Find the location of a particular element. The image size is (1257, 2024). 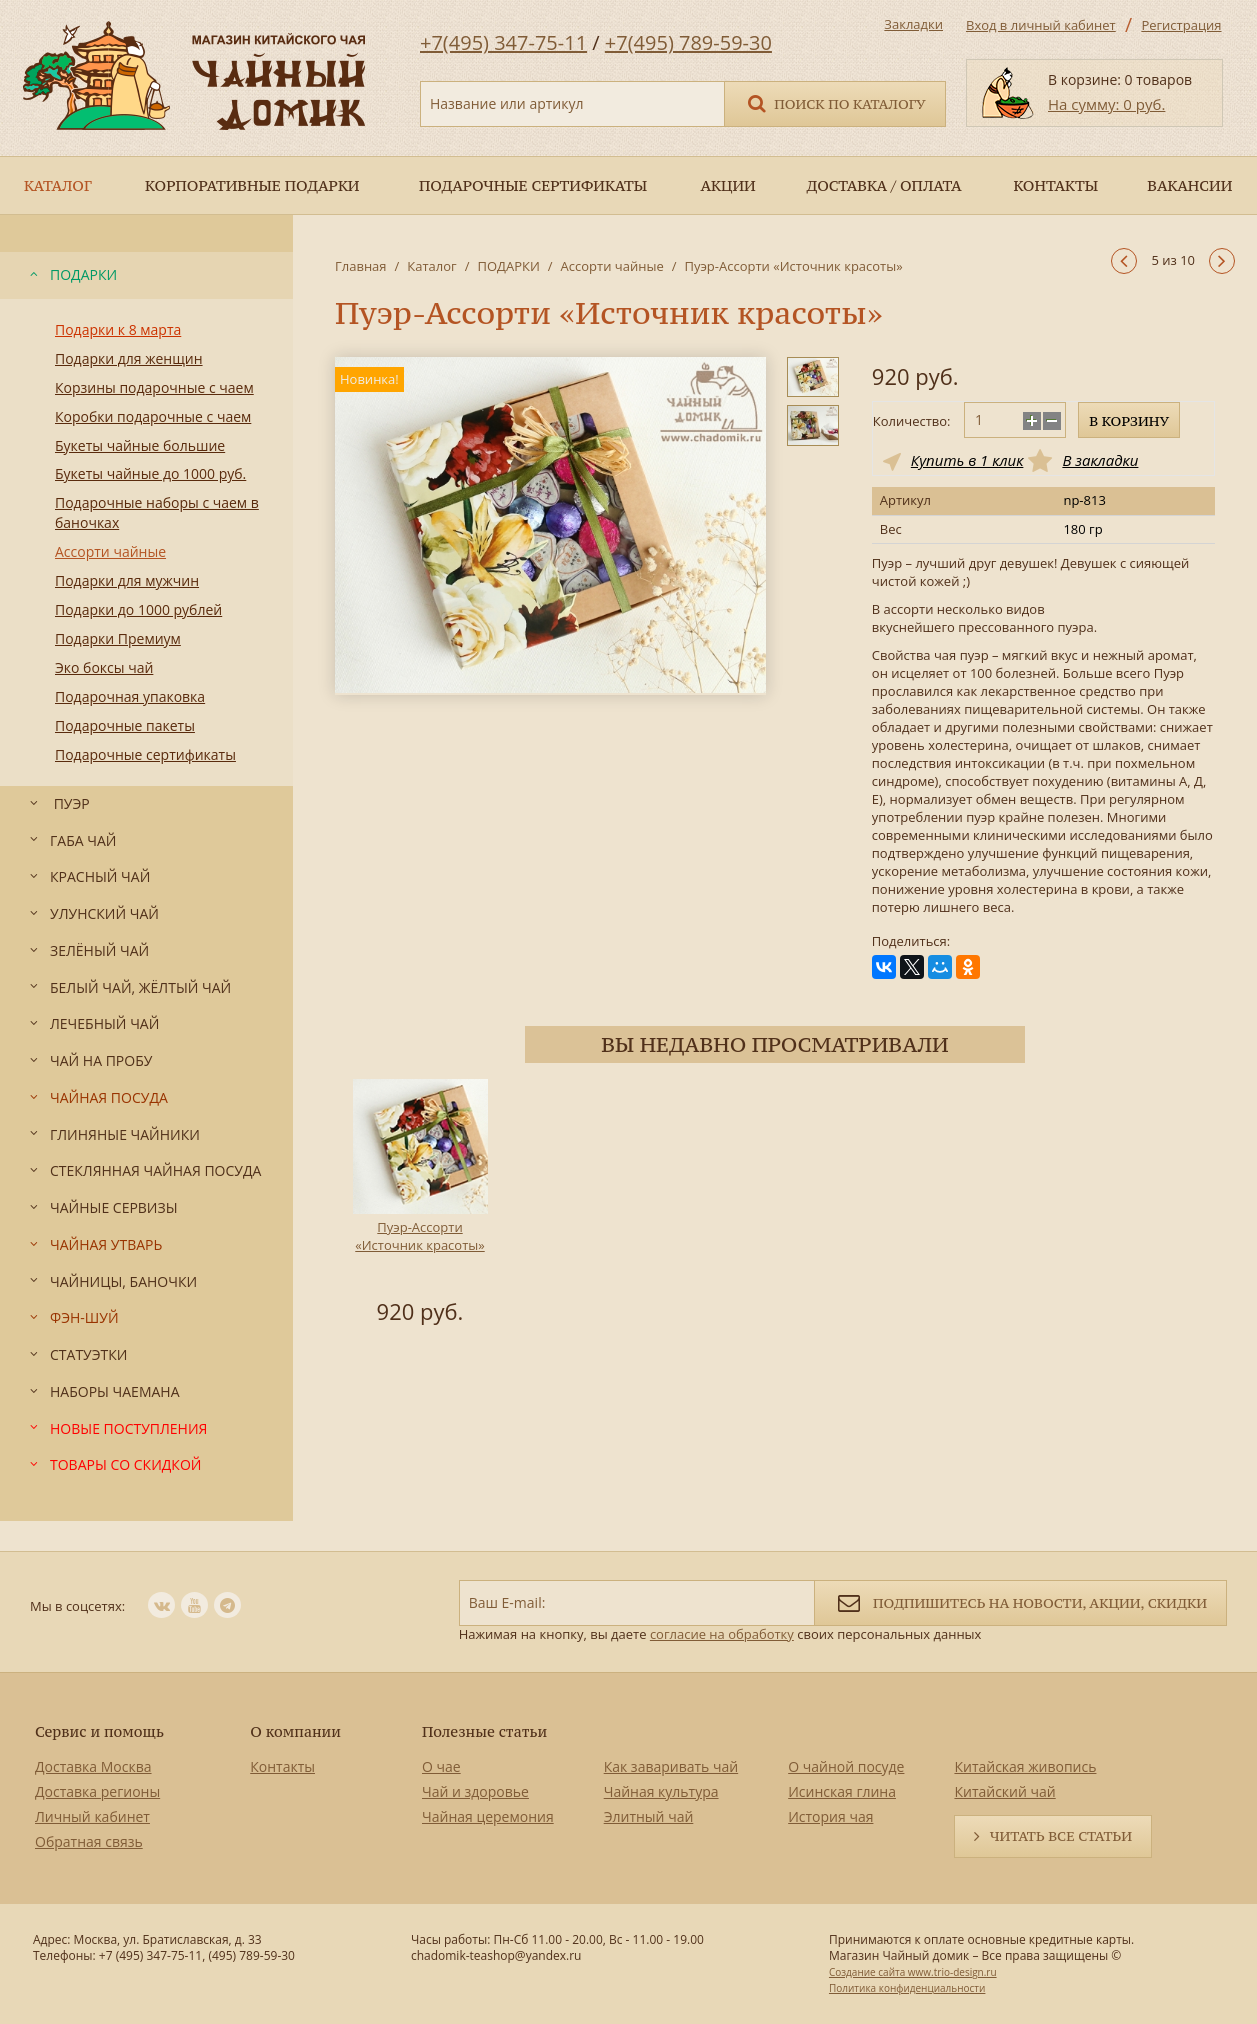

[option] is located at coordinates (420, 1205).